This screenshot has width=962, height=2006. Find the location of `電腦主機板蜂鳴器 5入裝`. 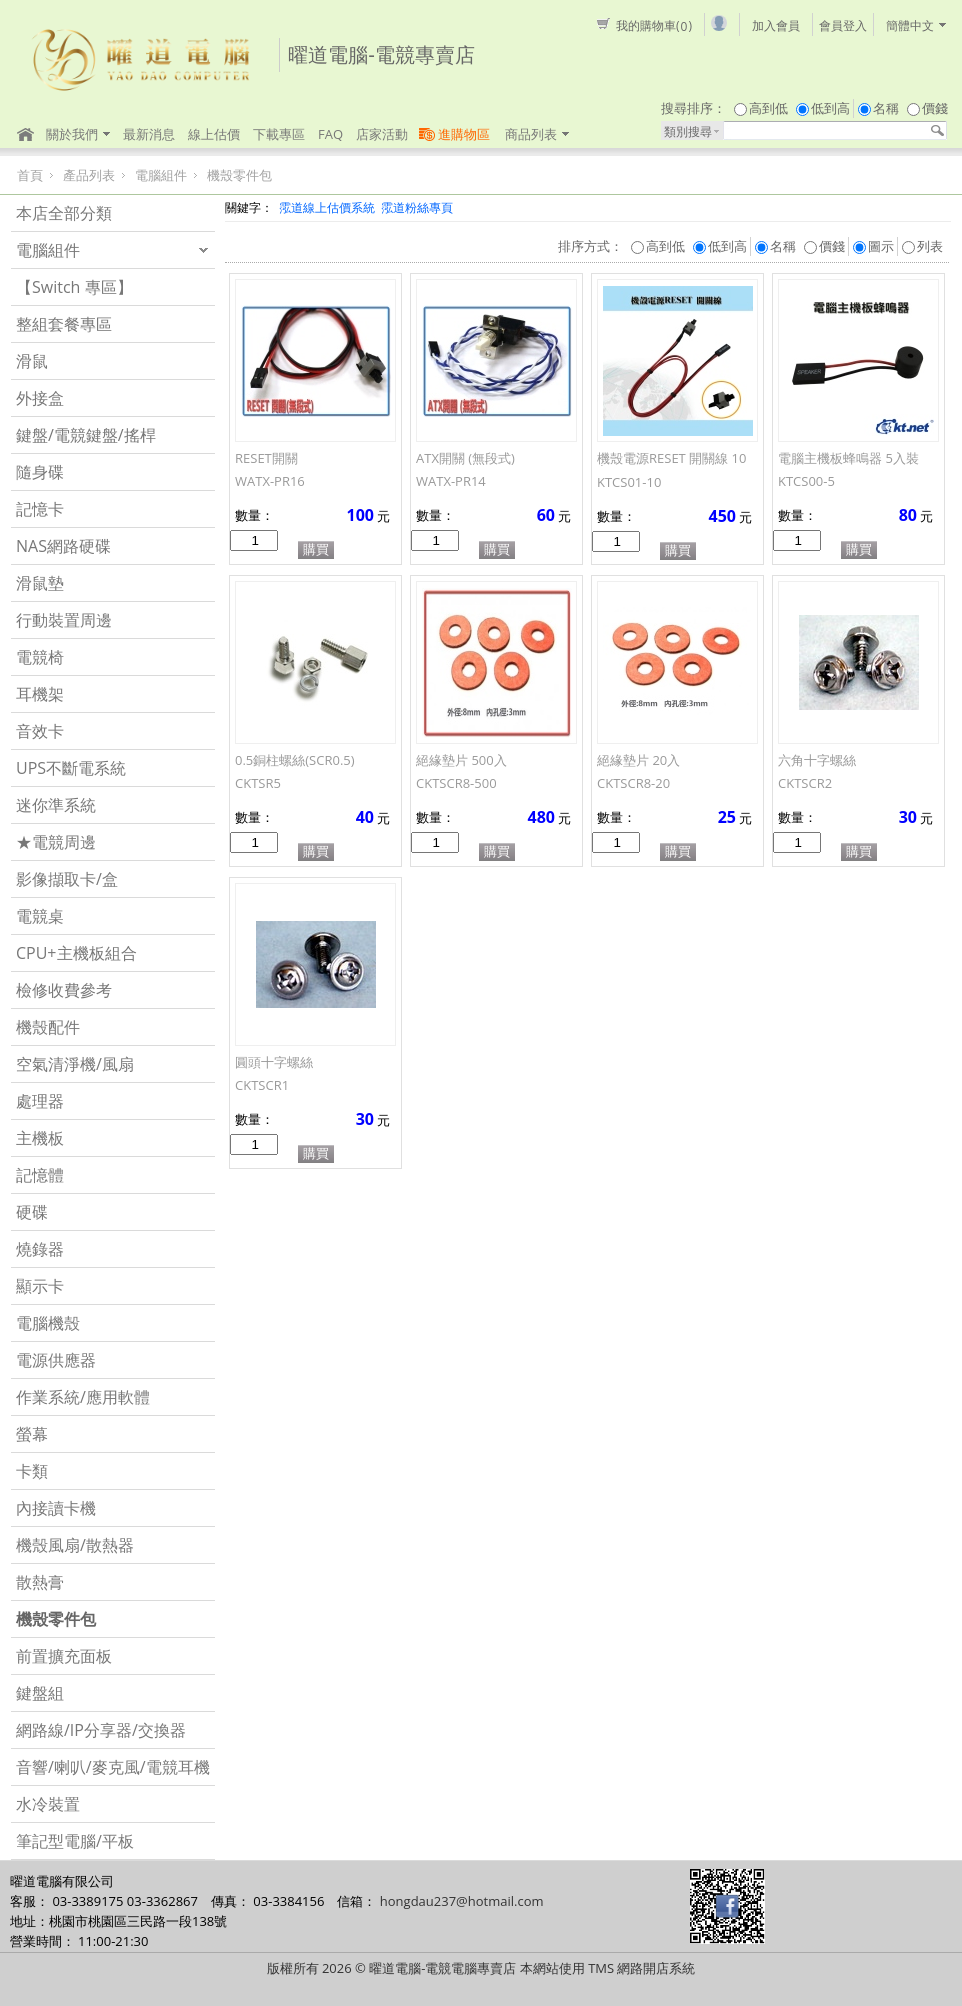

電腦主機板蜂鳴器 5入裝 is located at coordinates (848, 458).